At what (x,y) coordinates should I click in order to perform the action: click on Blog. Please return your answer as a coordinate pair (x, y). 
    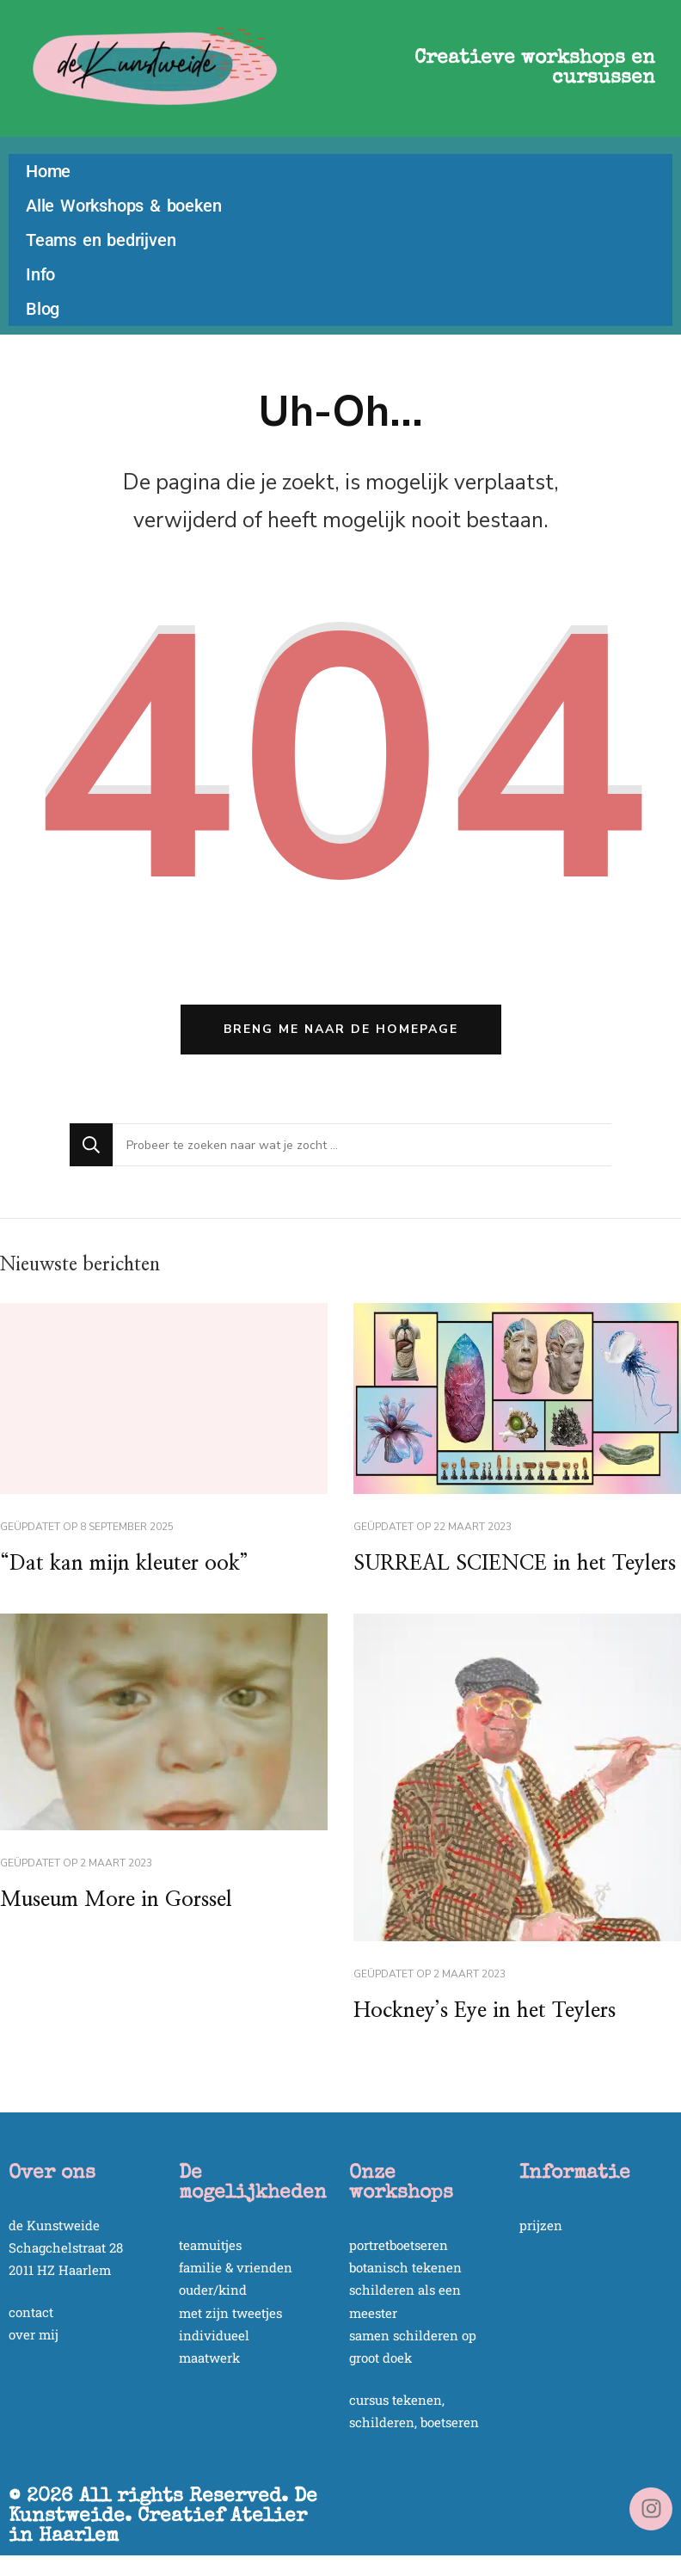
    Looking at the image, I should click on (42, 308).